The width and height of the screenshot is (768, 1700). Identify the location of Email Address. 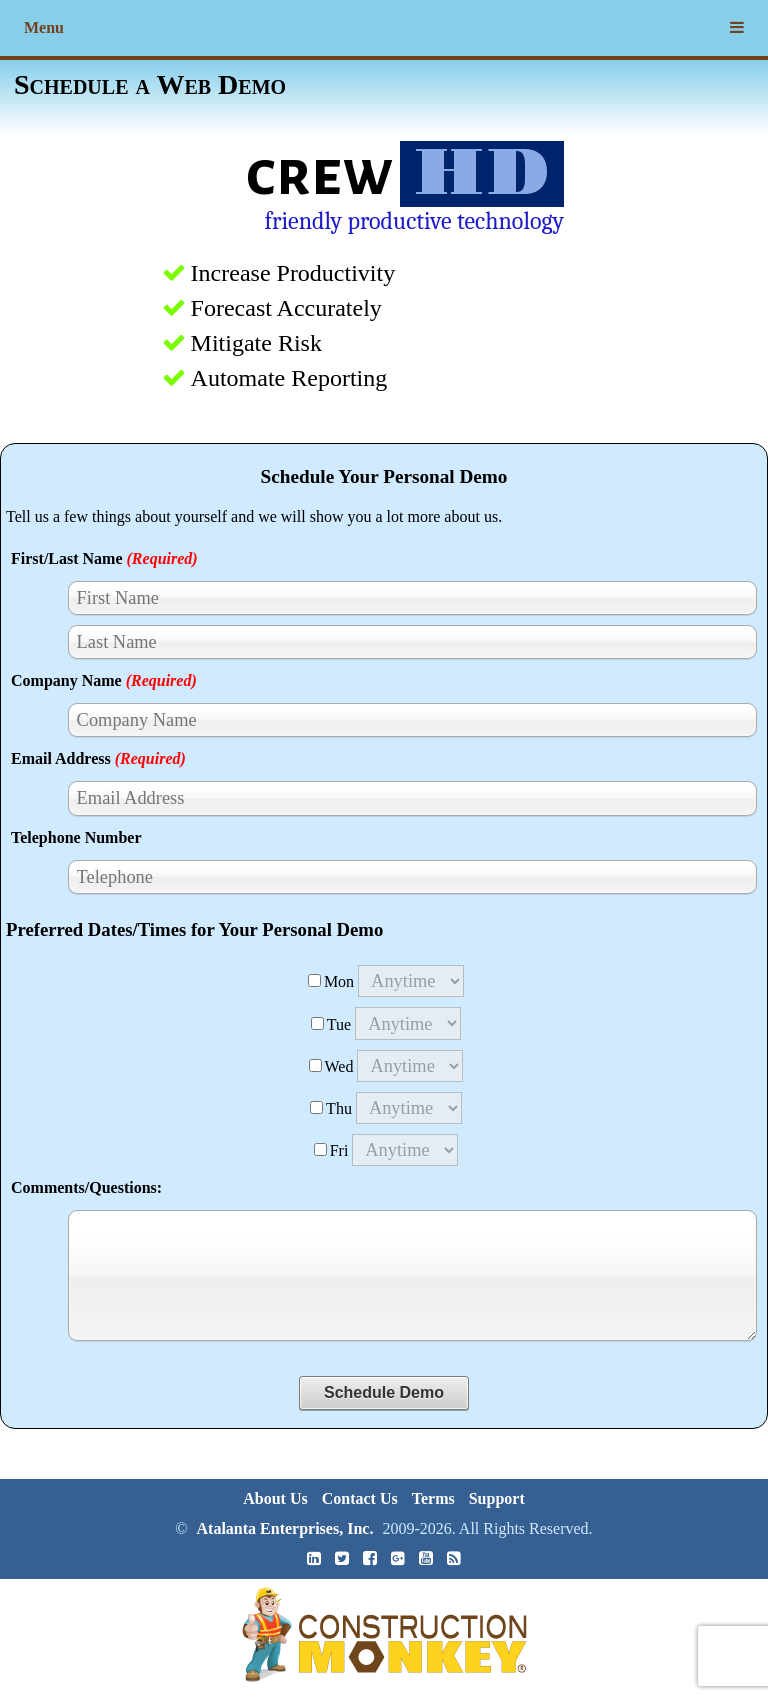
(98, 758).